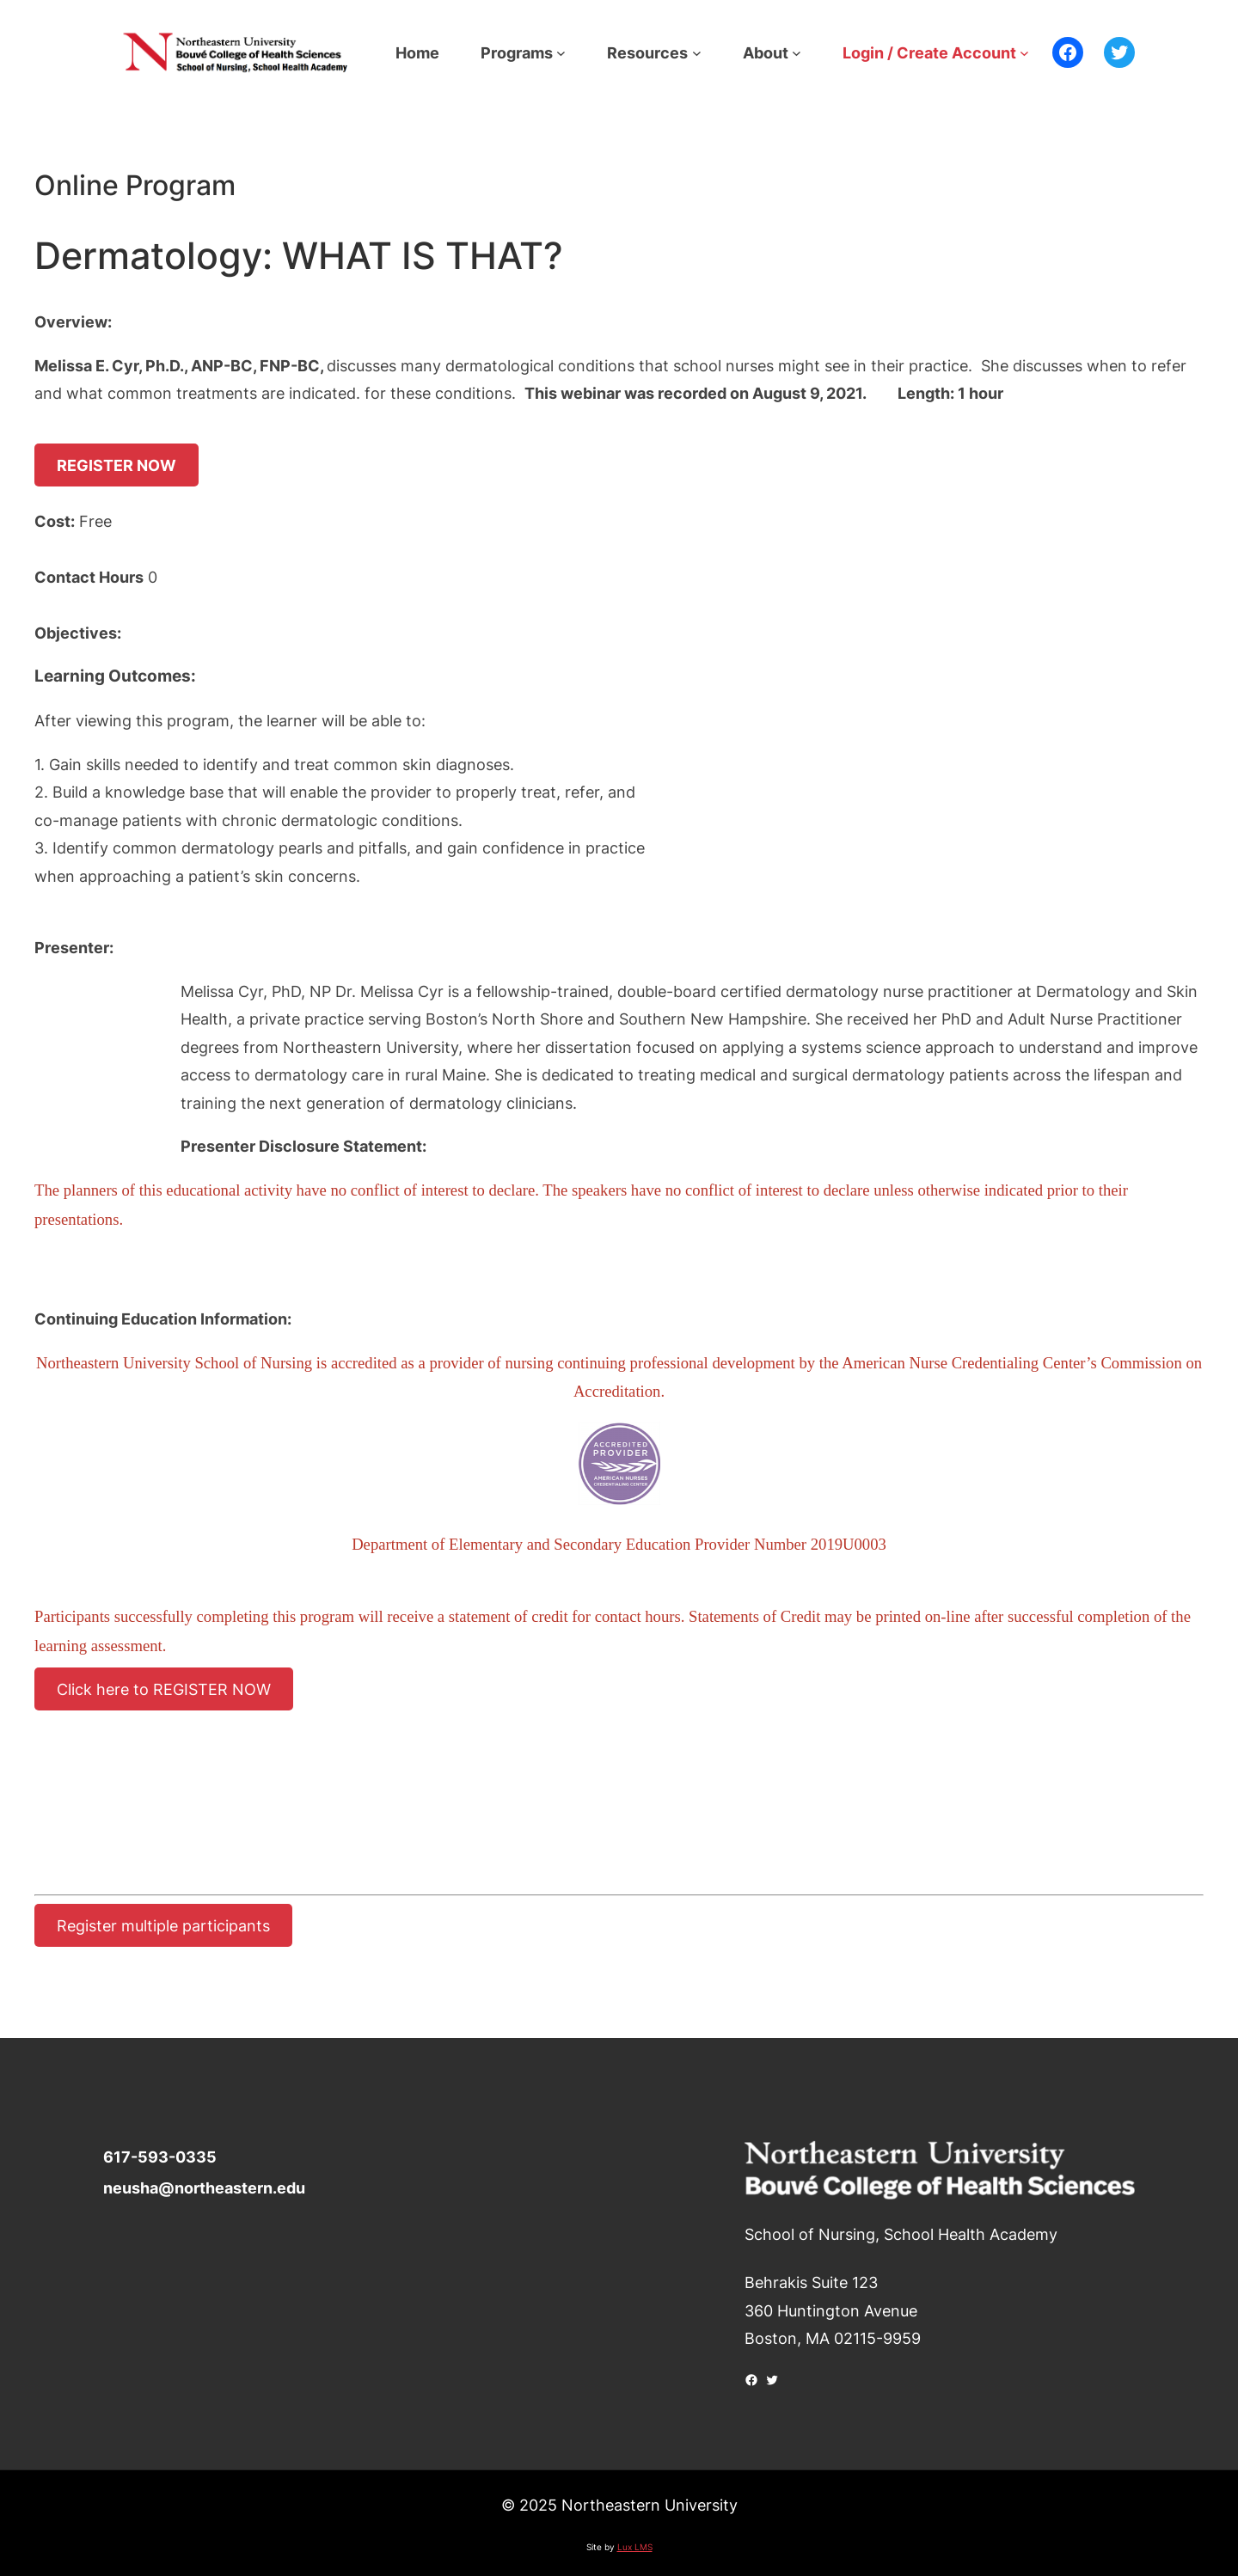  Describe the element at coordinates (164, 1689) in the screenshot. I see `Click here to REGISTER NOW` at that location.